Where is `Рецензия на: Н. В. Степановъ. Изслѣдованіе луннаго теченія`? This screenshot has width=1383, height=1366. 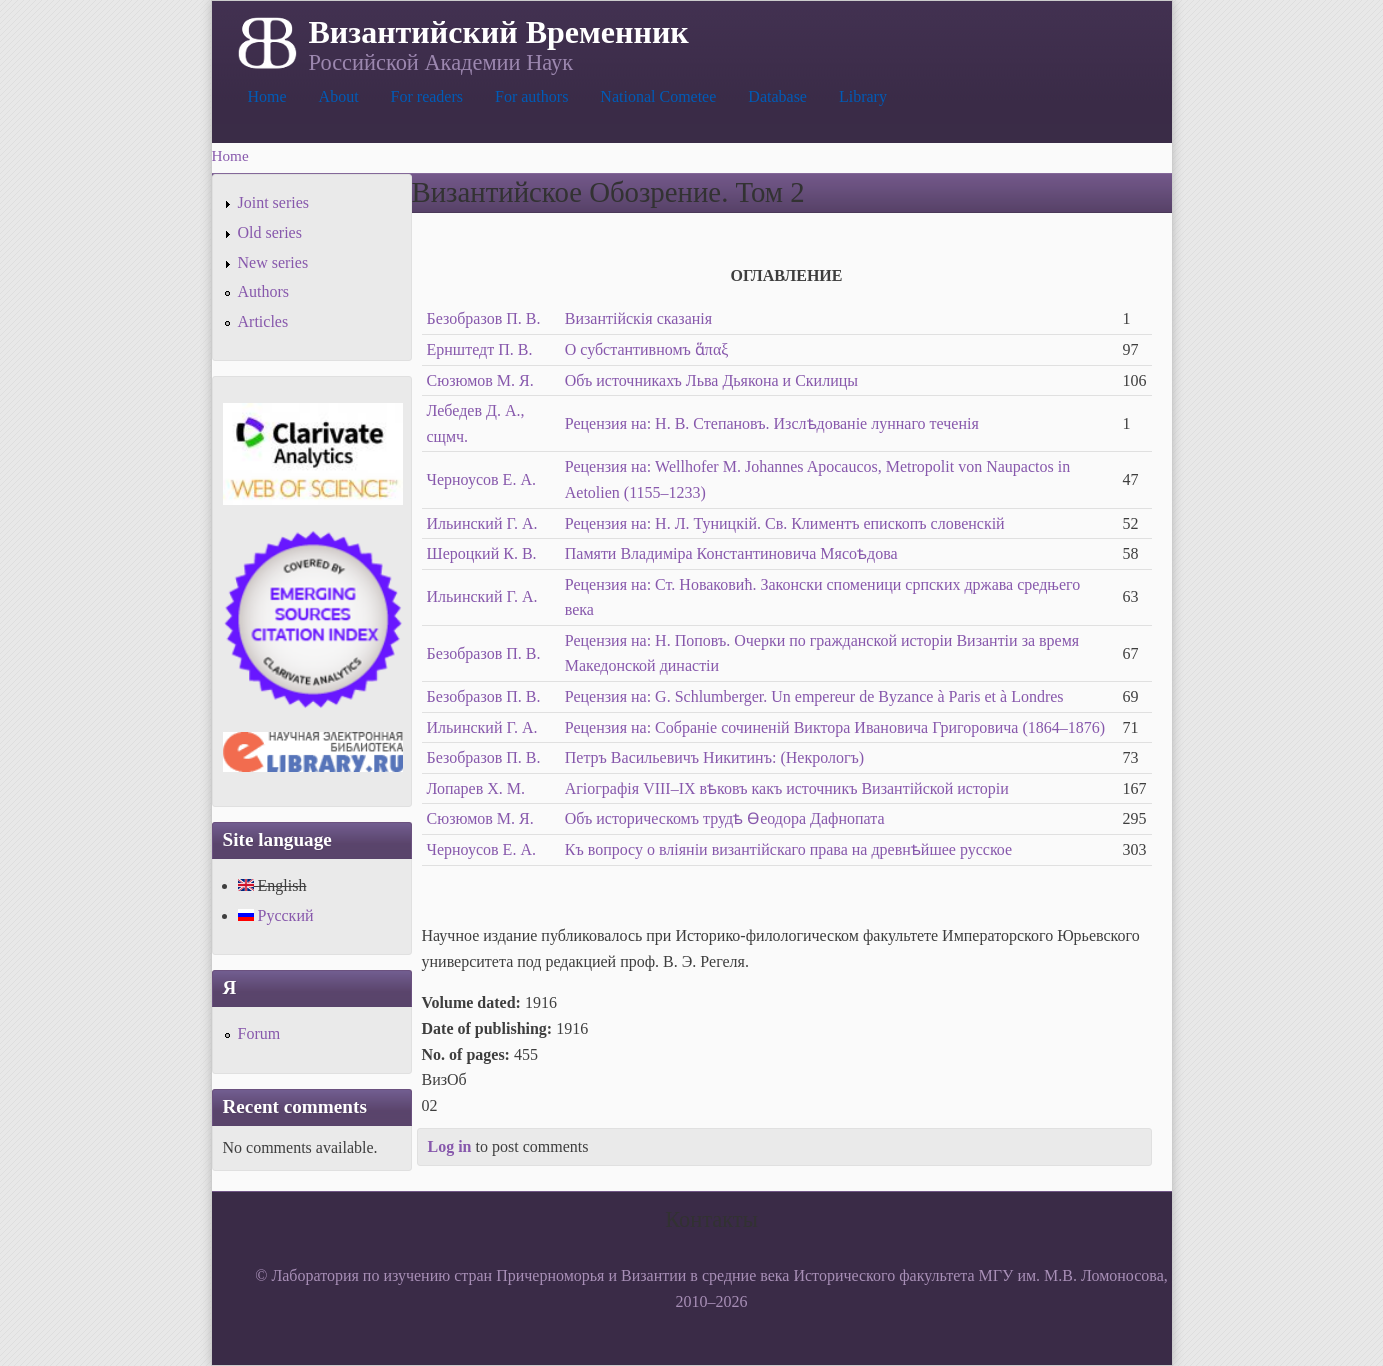
Рецензия на: Н. В. Степановъ. Изслѣдованіе луннаго теченія is located at coordinates (772, 423).